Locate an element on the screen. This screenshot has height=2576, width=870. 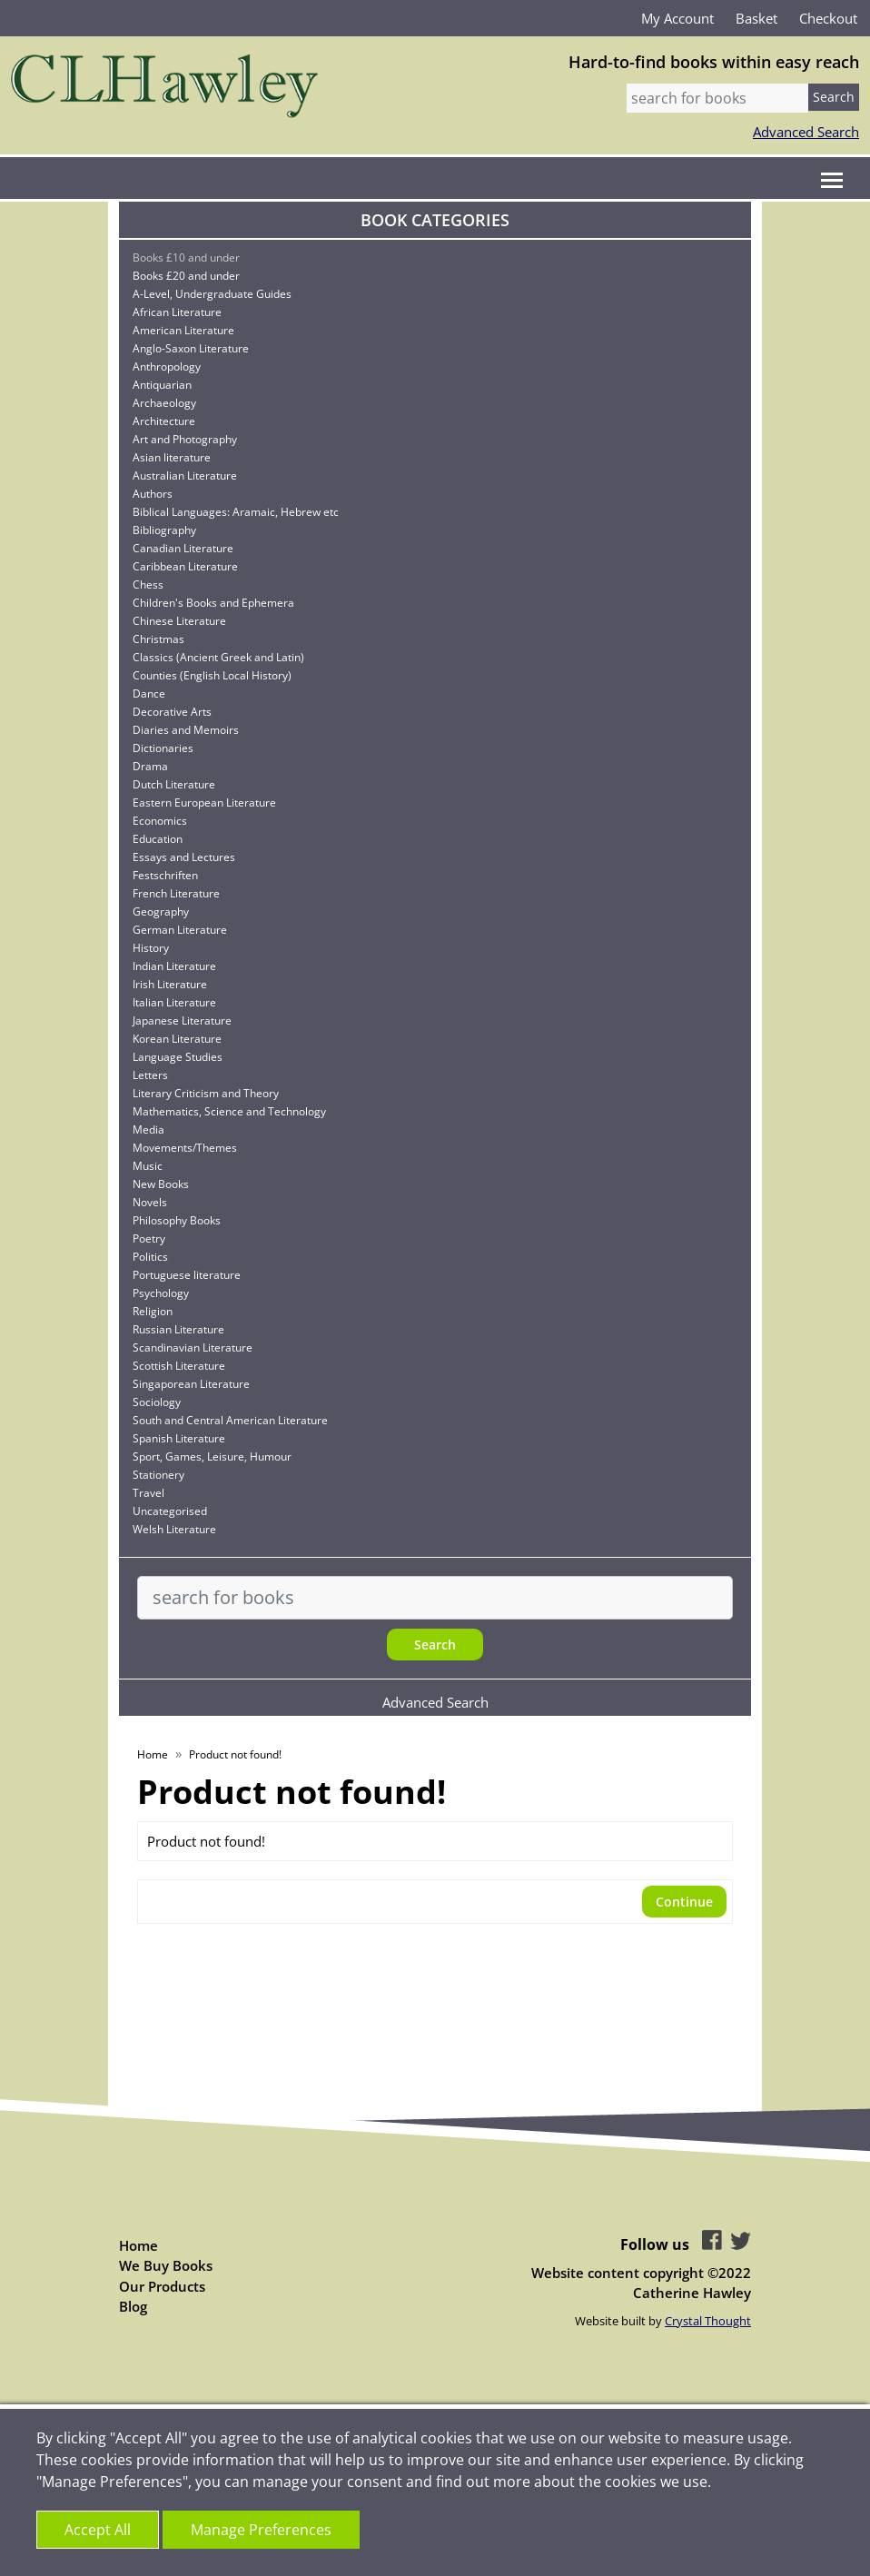
Antiquarian is located at coordinates (162, 384).